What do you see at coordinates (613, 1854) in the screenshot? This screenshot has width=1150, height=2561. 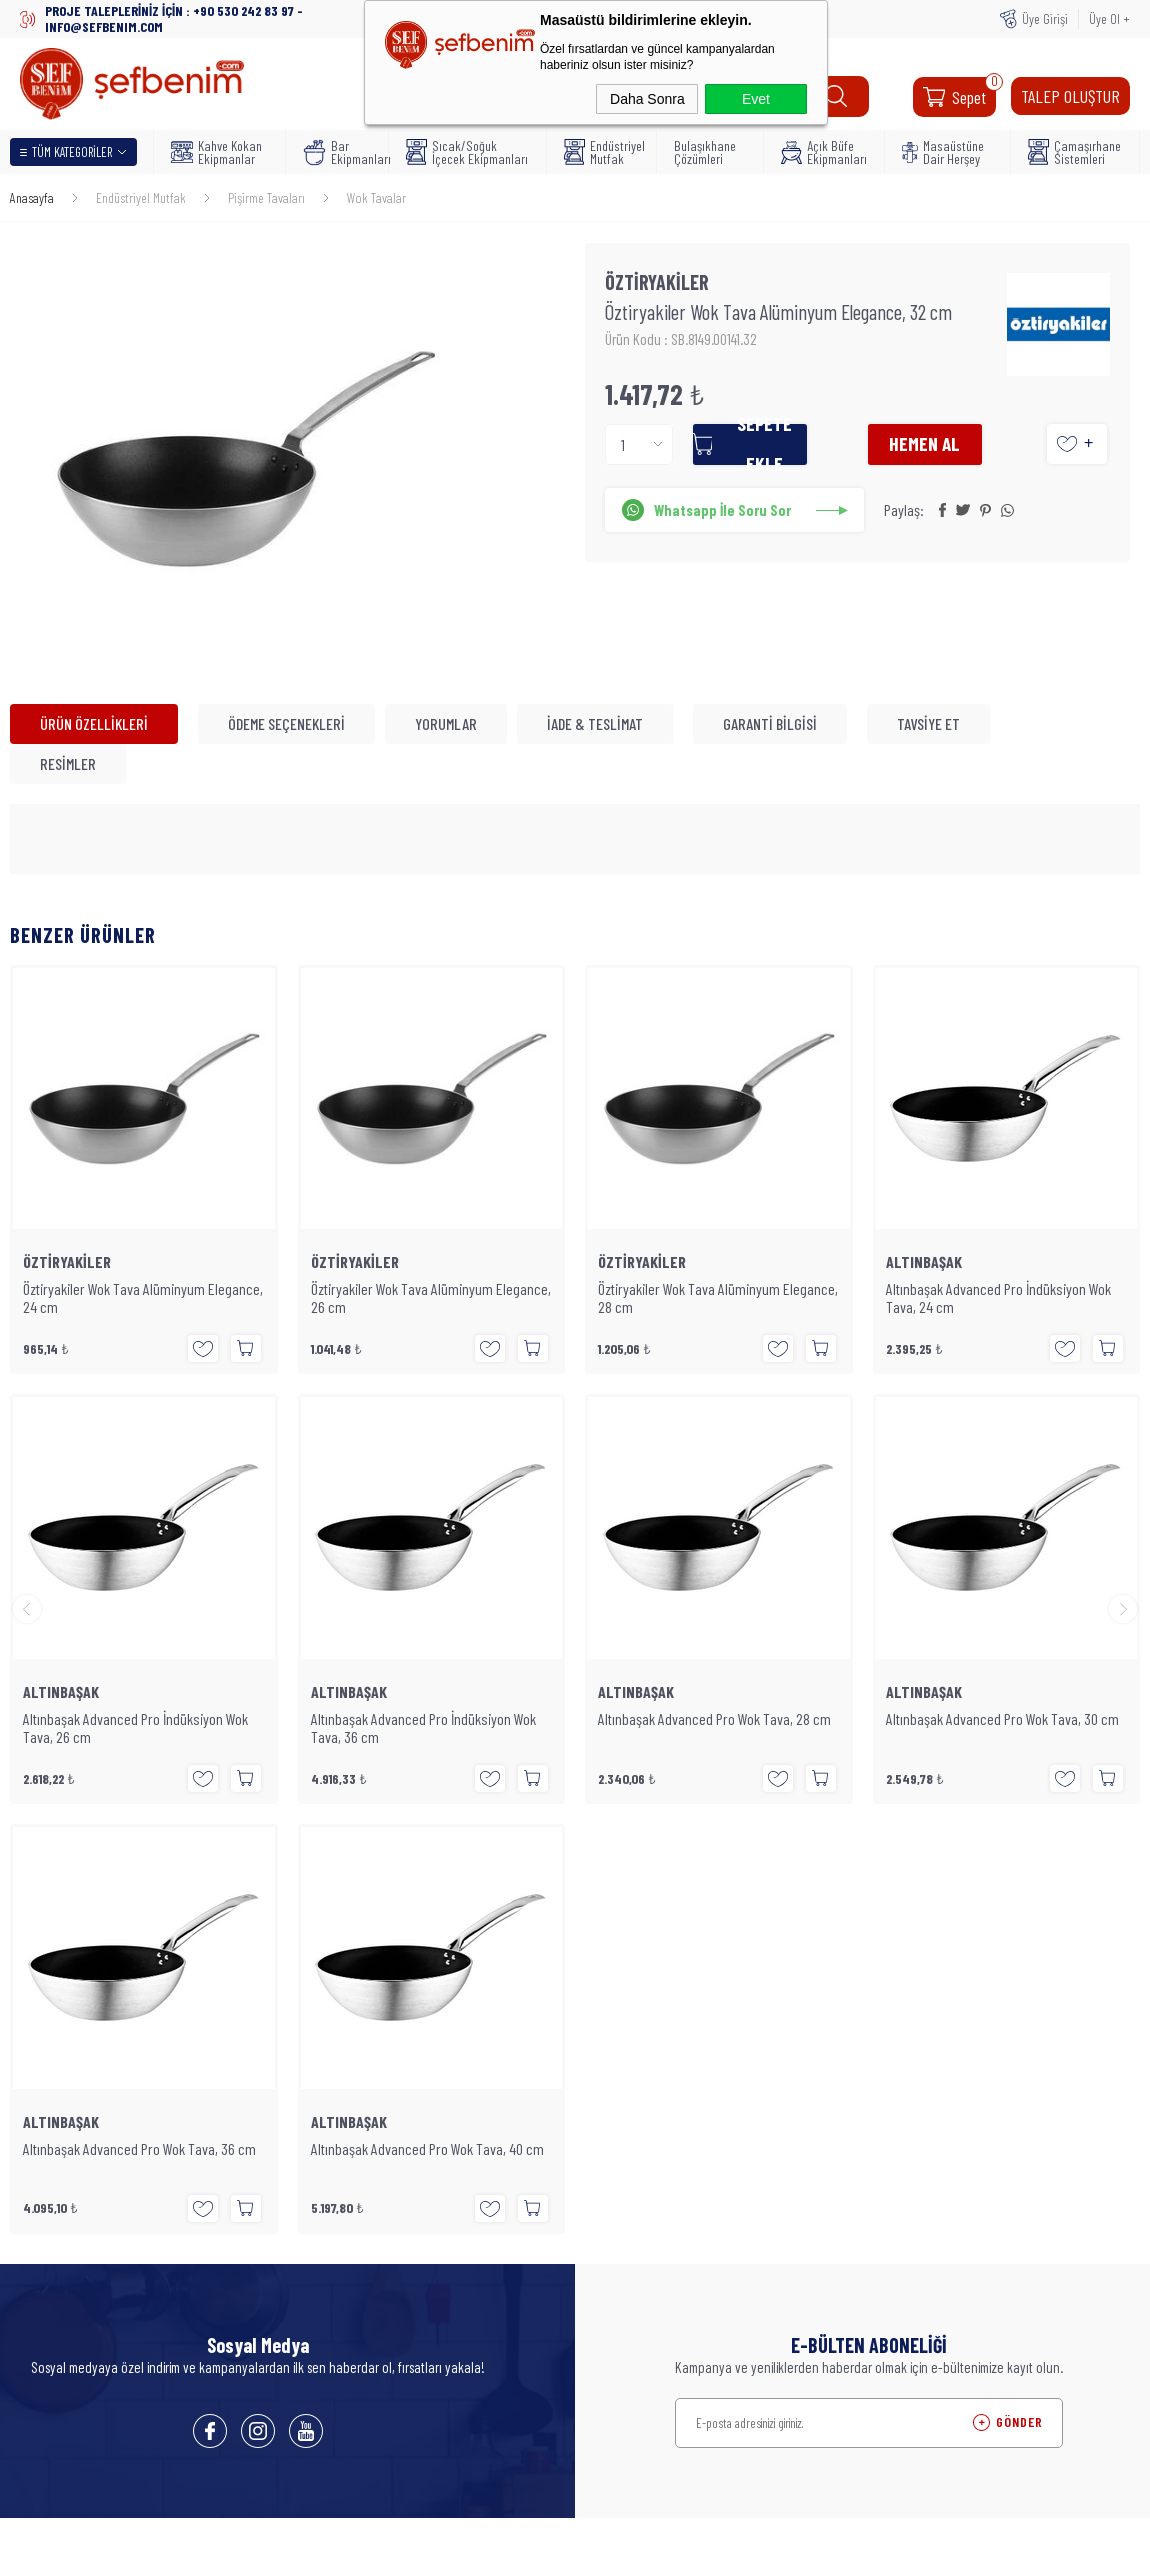 I see `Yeni Üyelik` at bounding box center [613, 1854].